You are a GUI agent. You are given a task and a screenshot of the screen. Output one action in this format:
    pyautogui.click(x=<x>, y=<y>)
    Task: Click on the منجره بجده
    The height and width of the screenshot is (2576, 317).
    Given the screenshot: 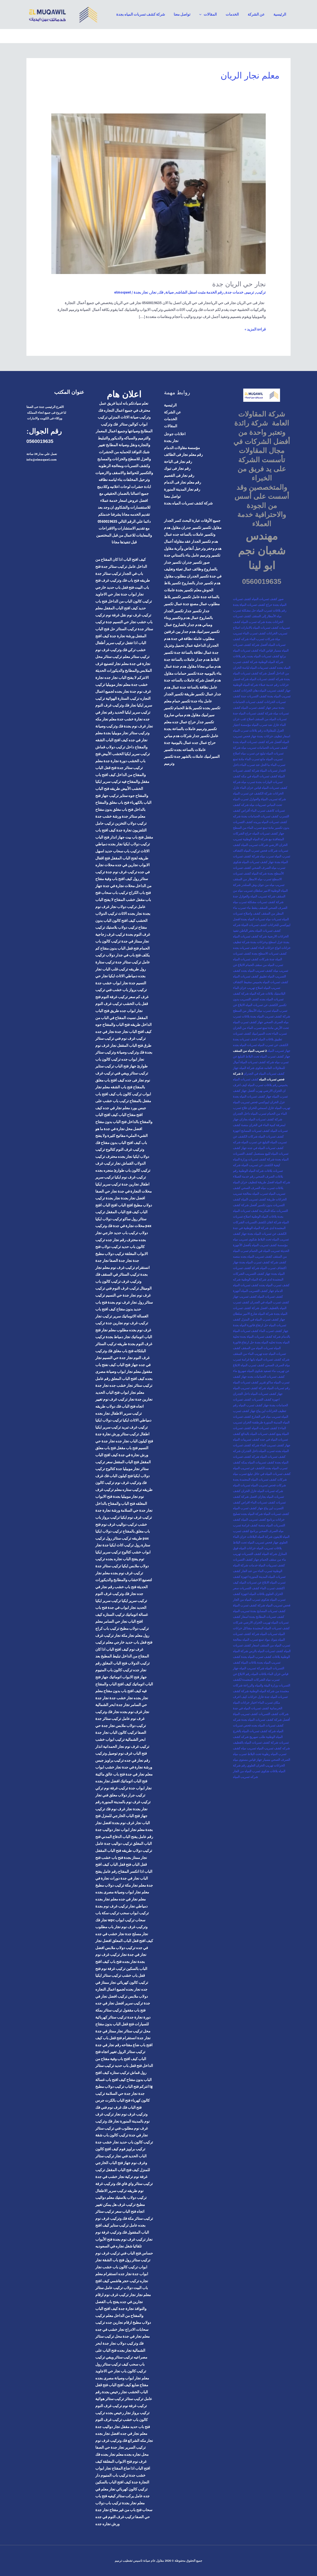 What is the action you would take?
    pyautogui.click(x=104, y=1170)
    